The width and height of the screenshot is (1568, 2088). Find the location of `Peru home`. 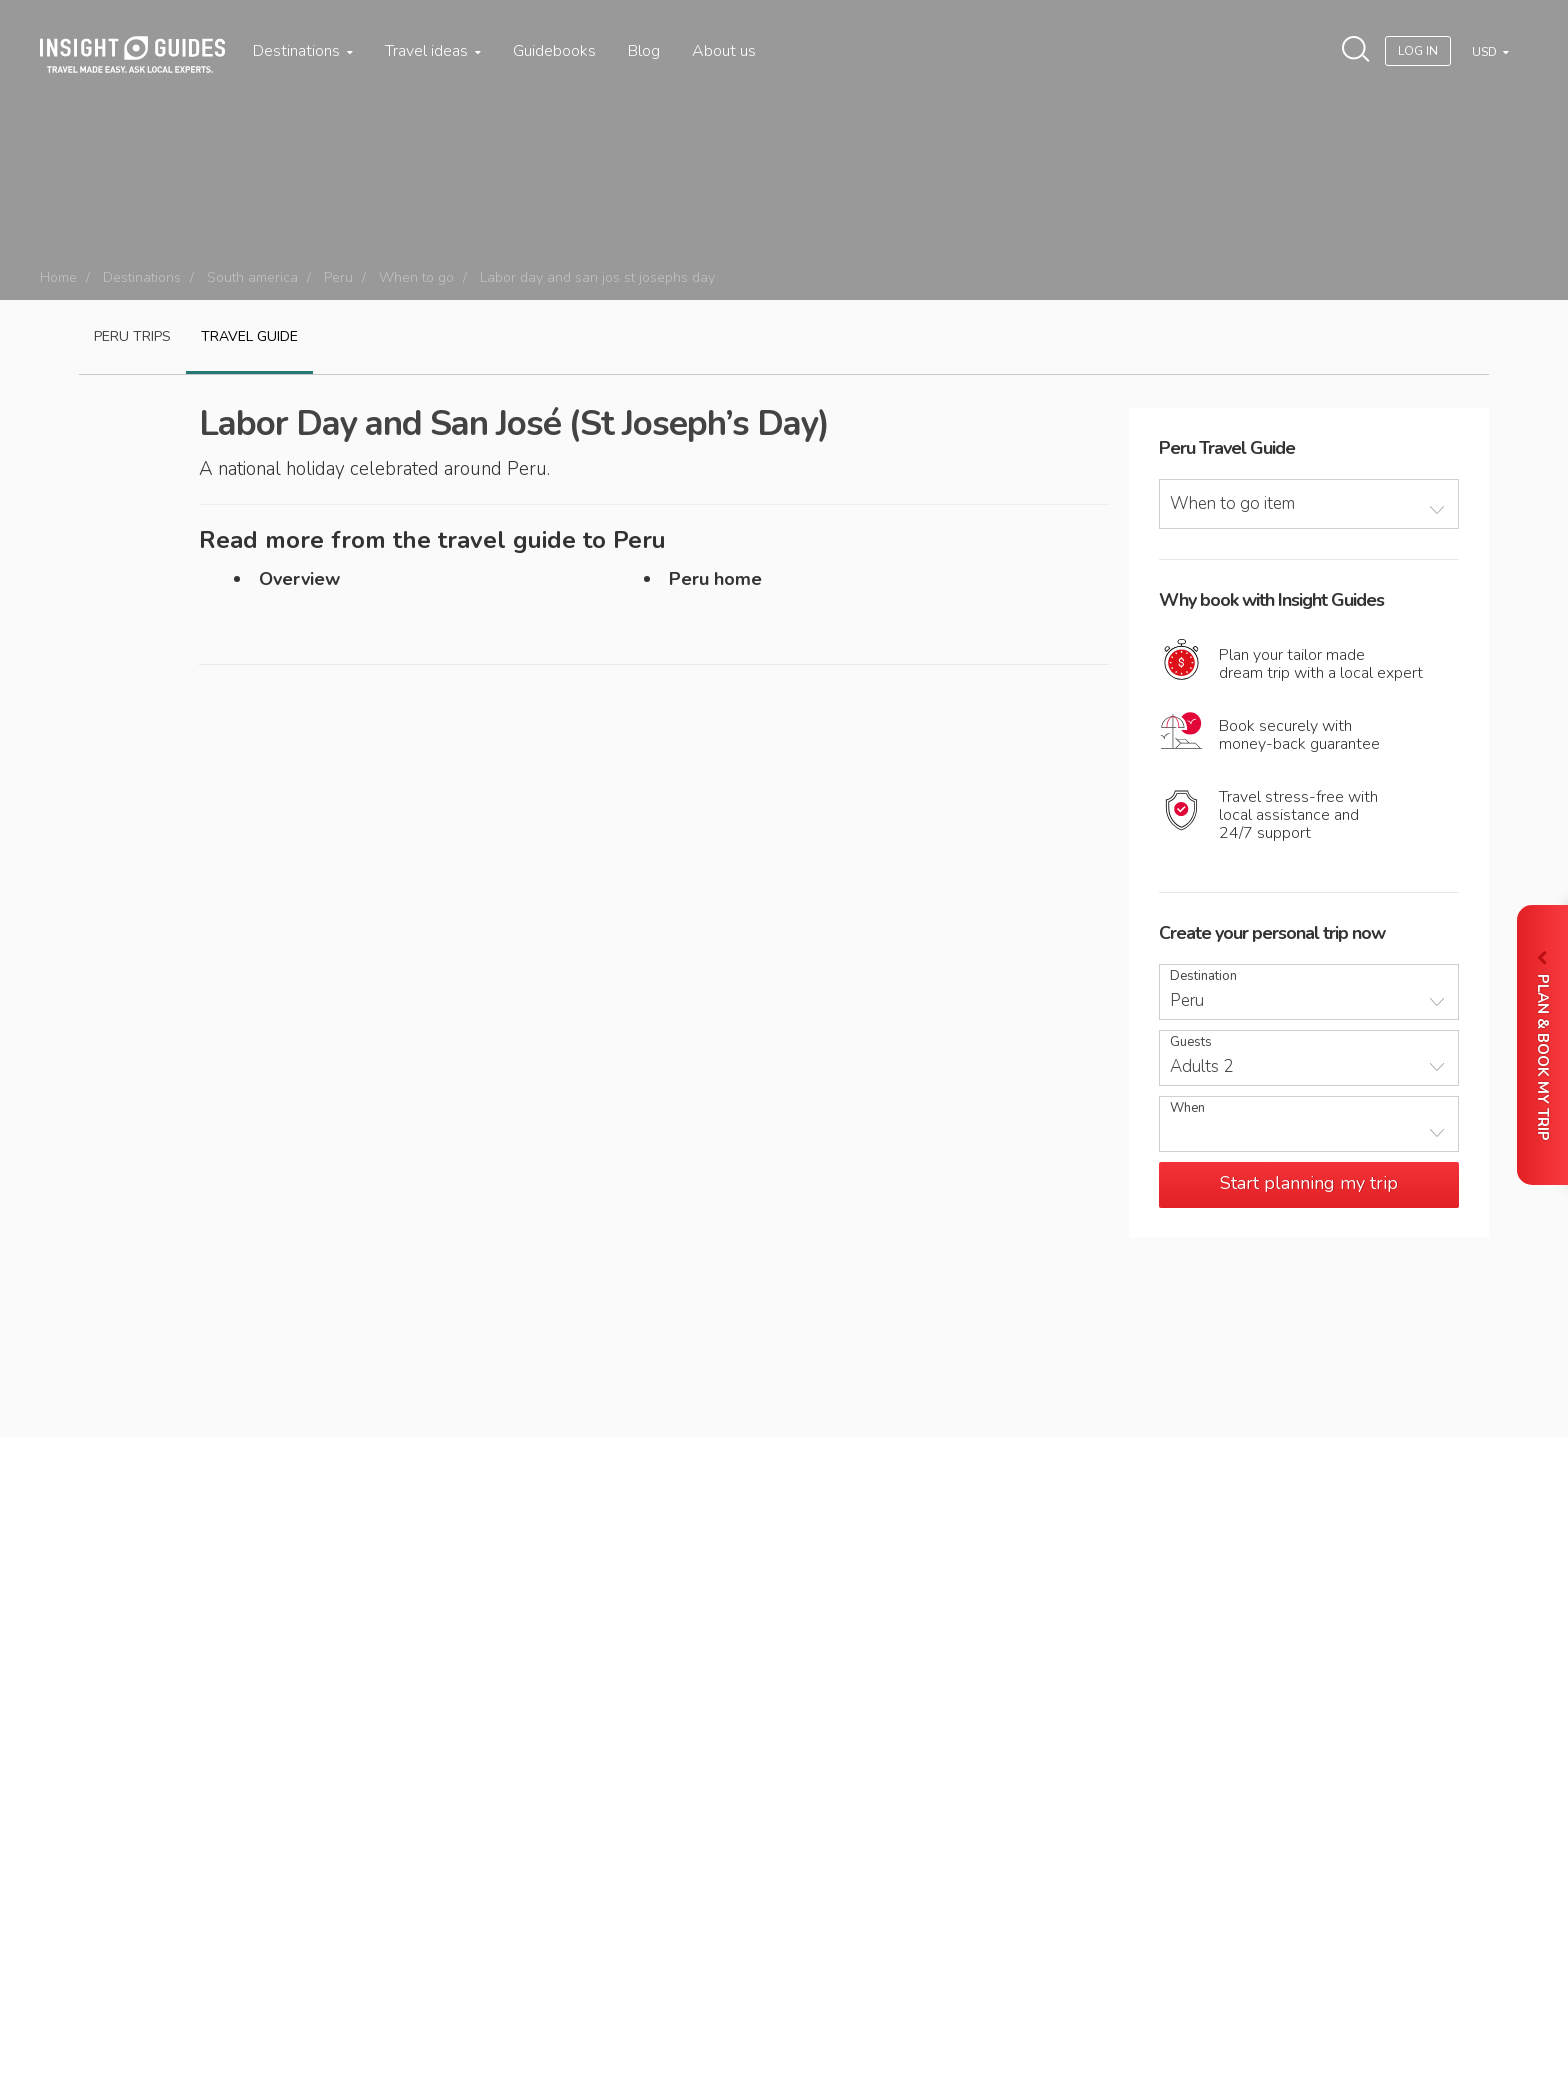

Peru home is located at coordinates (715, 579).